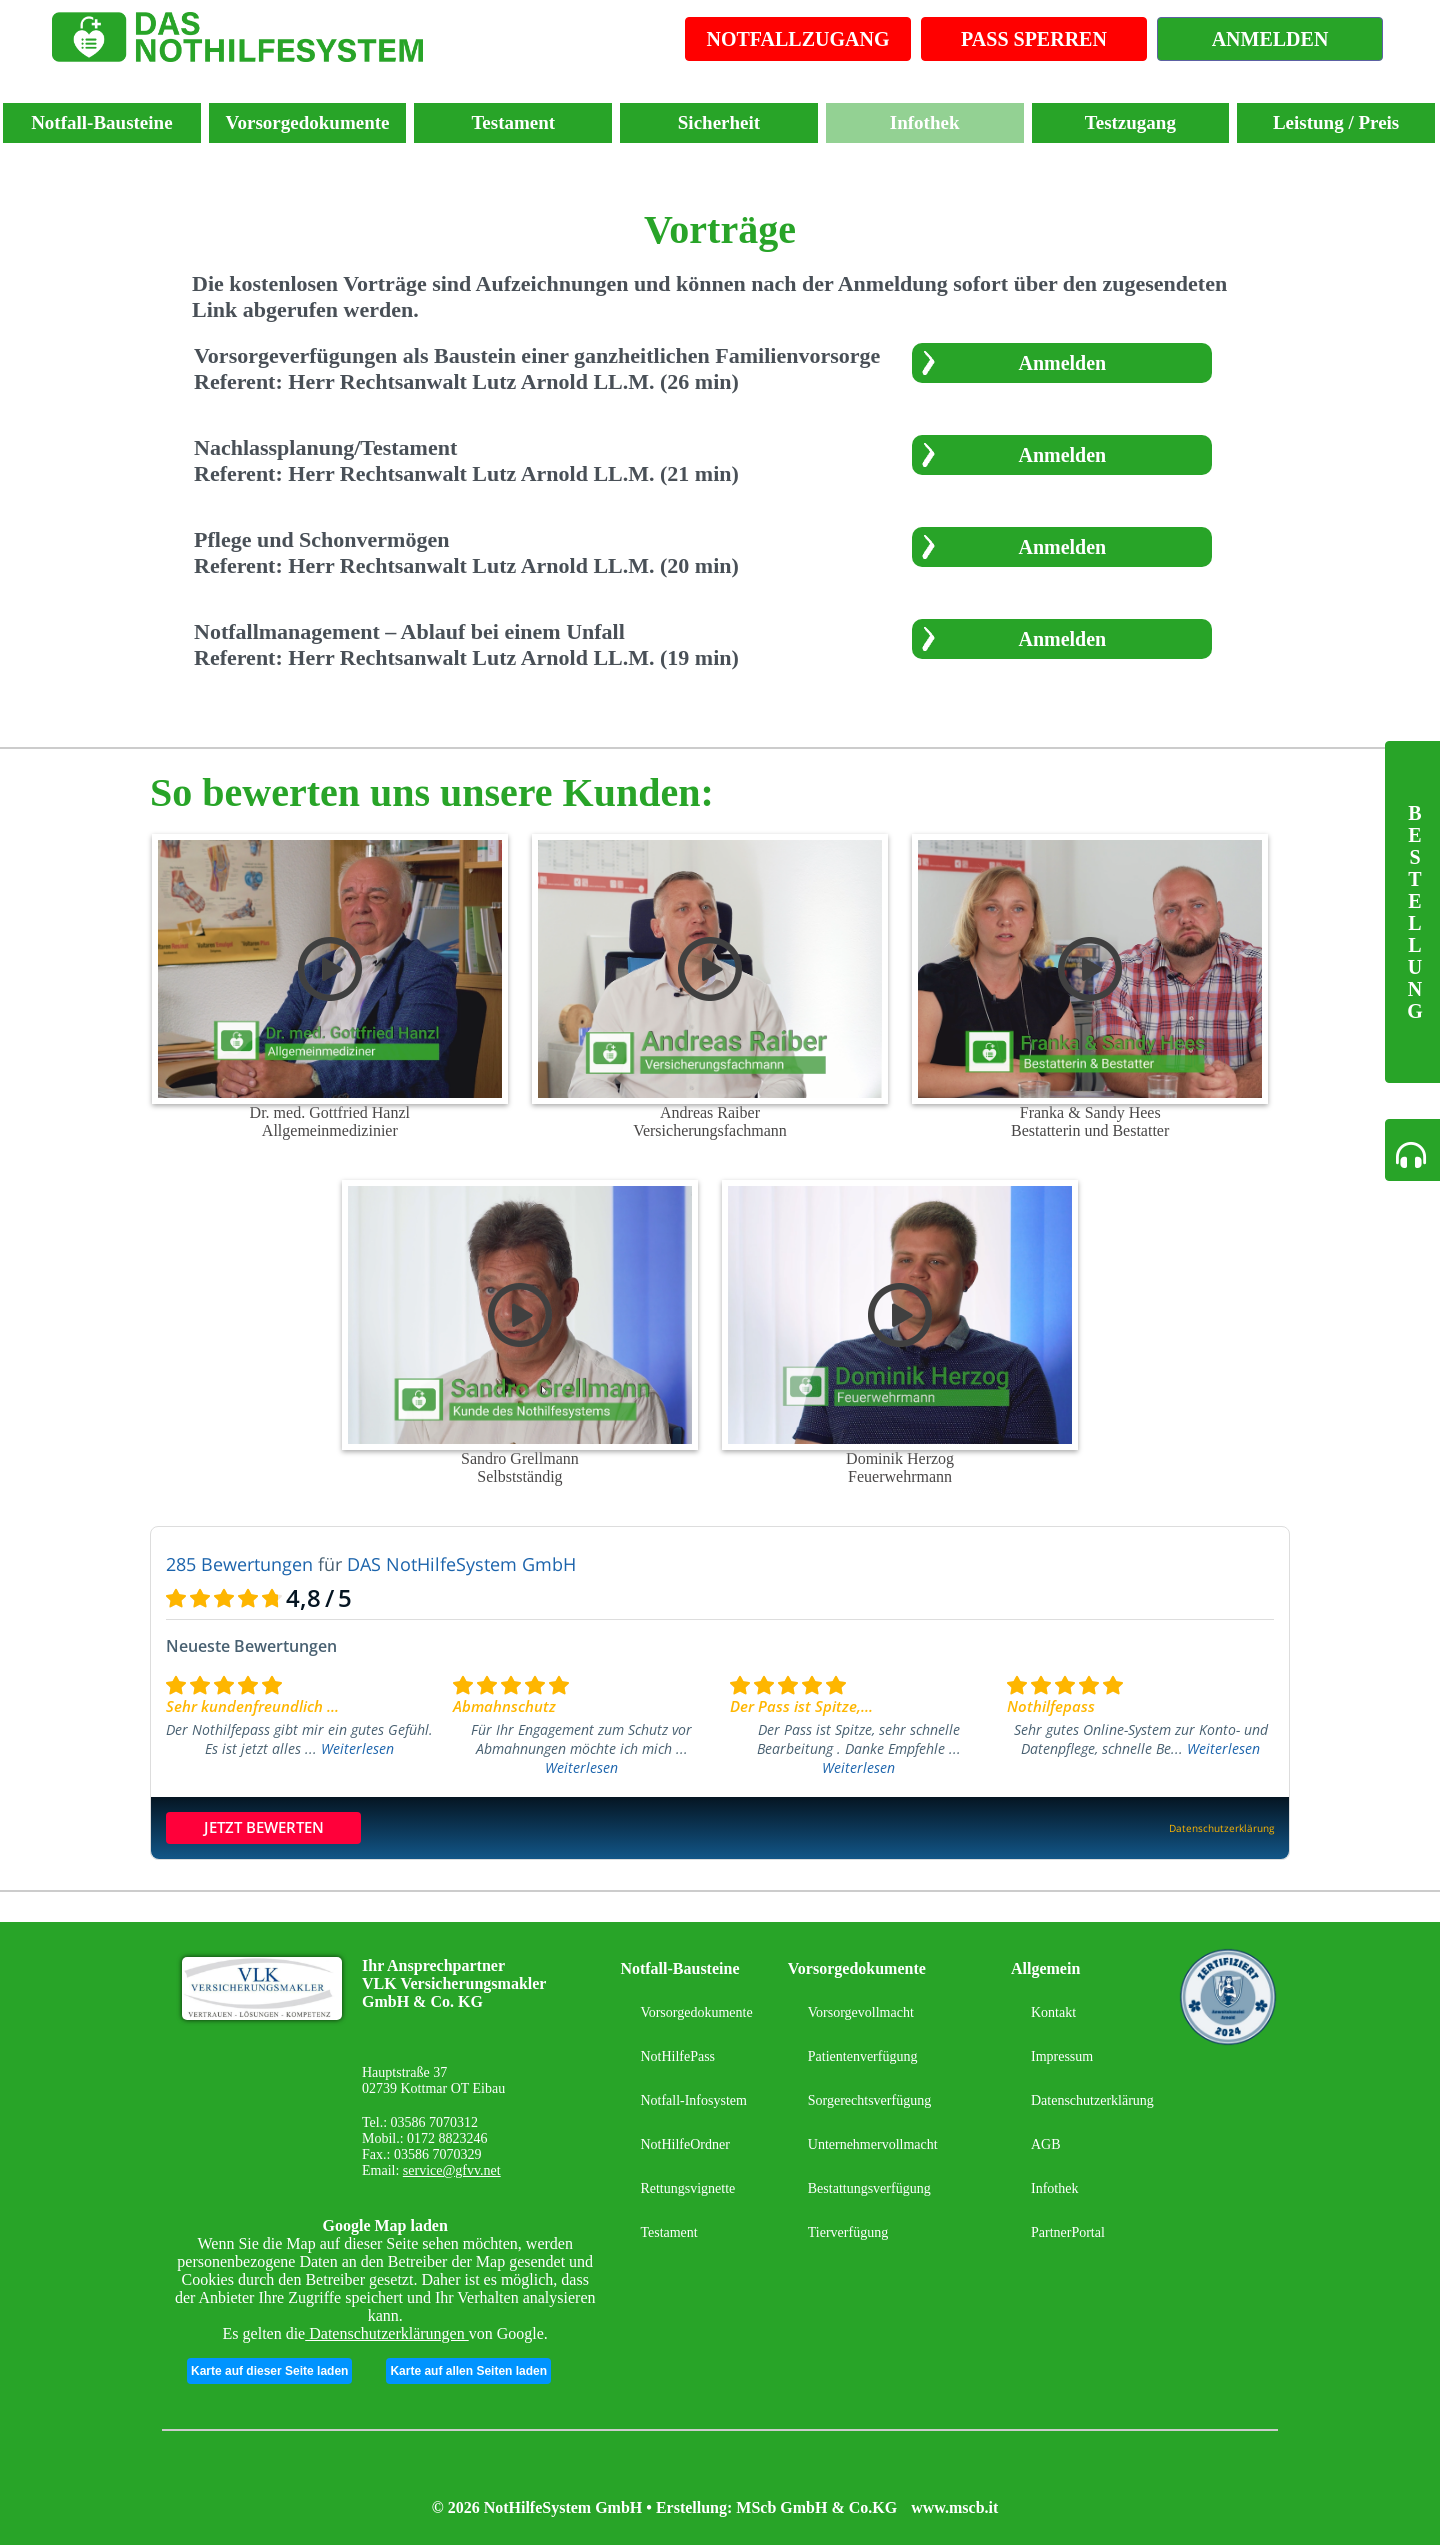 Image resolution: width=1440 pixels, height=2545 pixels. Describe the element at coordinates (848, 2232) in the screenshot. I see `Tierverfügung` at that location.